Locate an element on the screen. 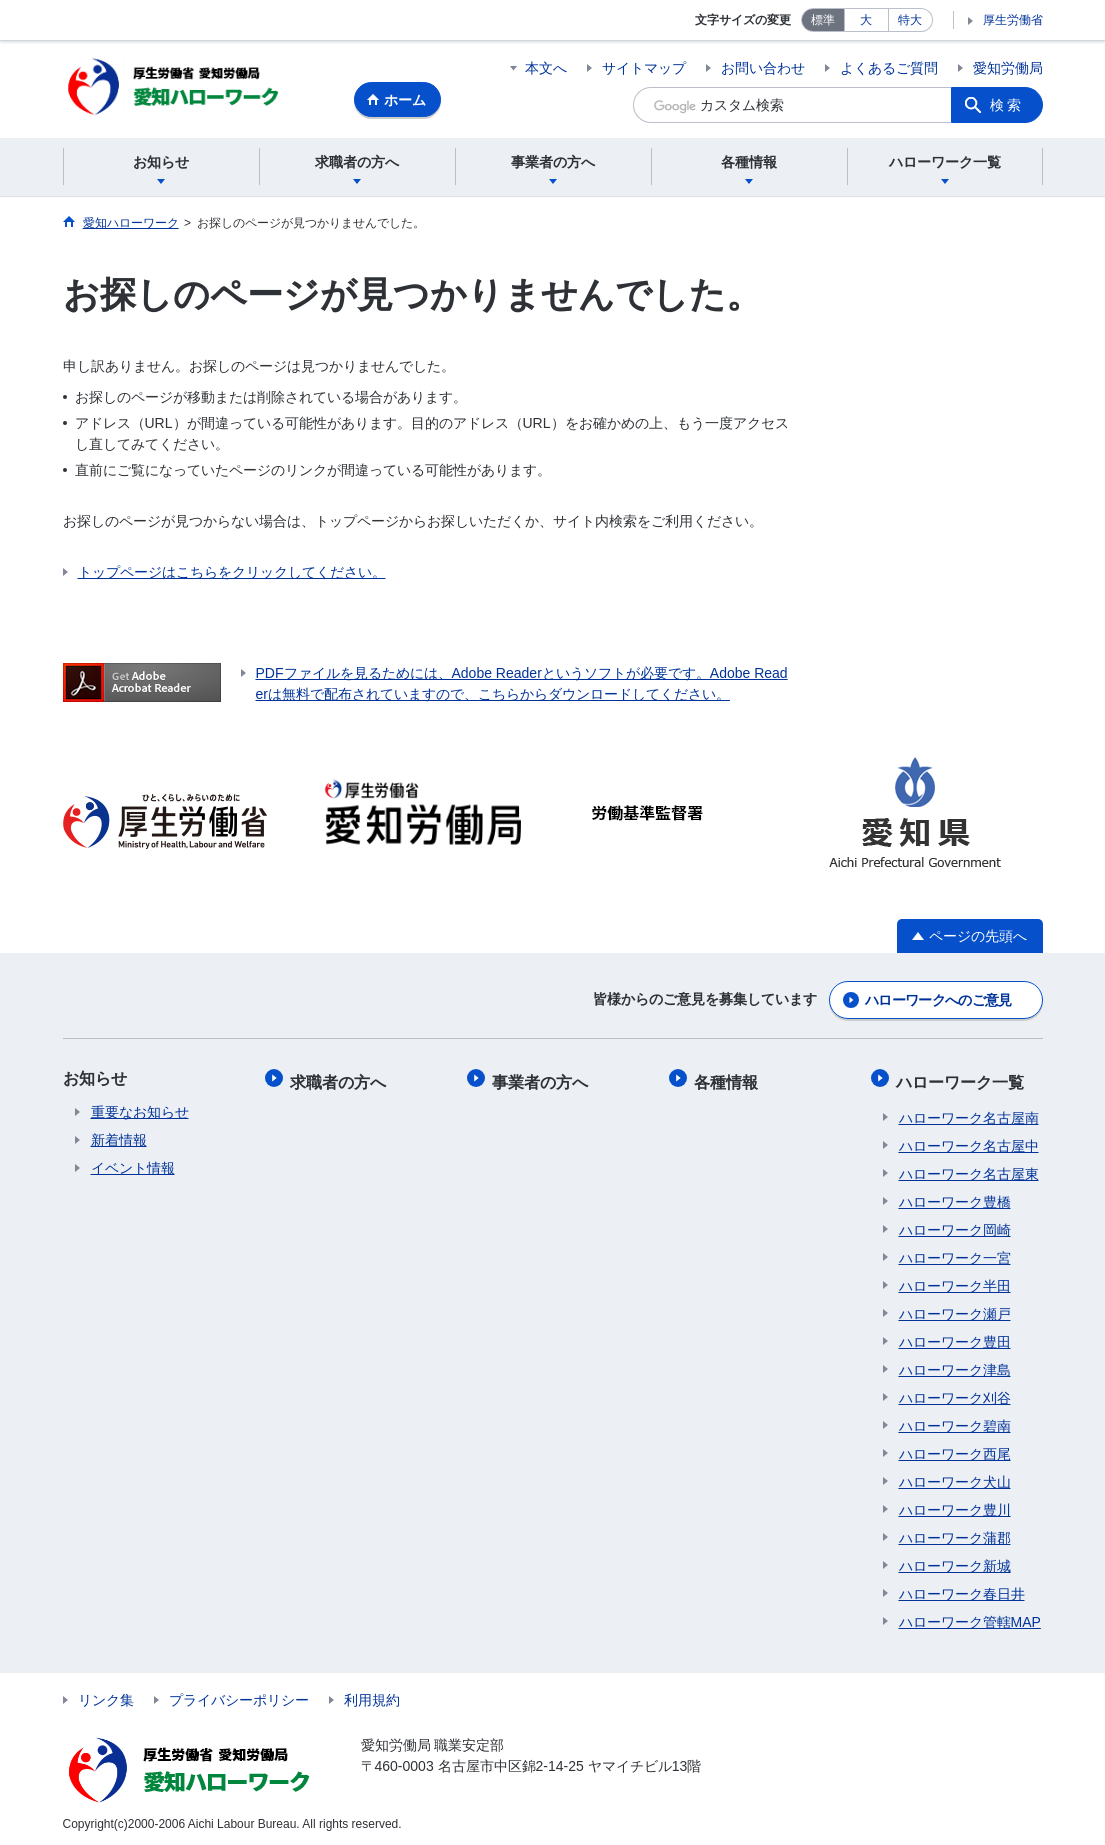 Image resolution: width=1105 pixels, height=1845 pixels. ハローワーク碧南 is located at coordinates (955, 1421).